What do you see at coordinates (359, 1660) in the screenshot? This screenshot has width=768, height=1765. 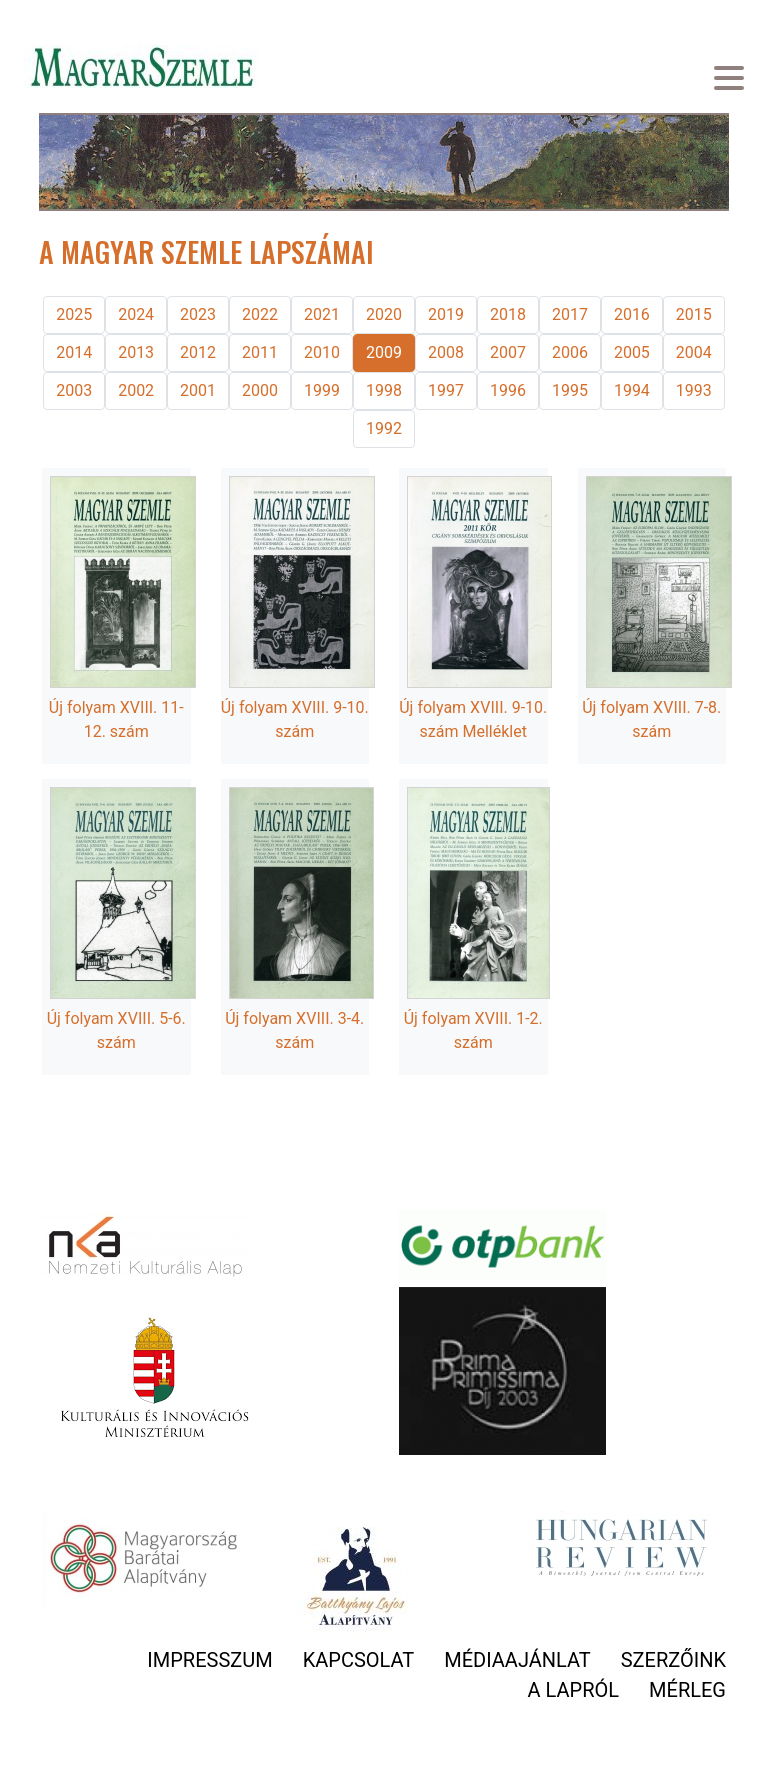 I see `Kapcsolat` at bounding box center [359, 1660].